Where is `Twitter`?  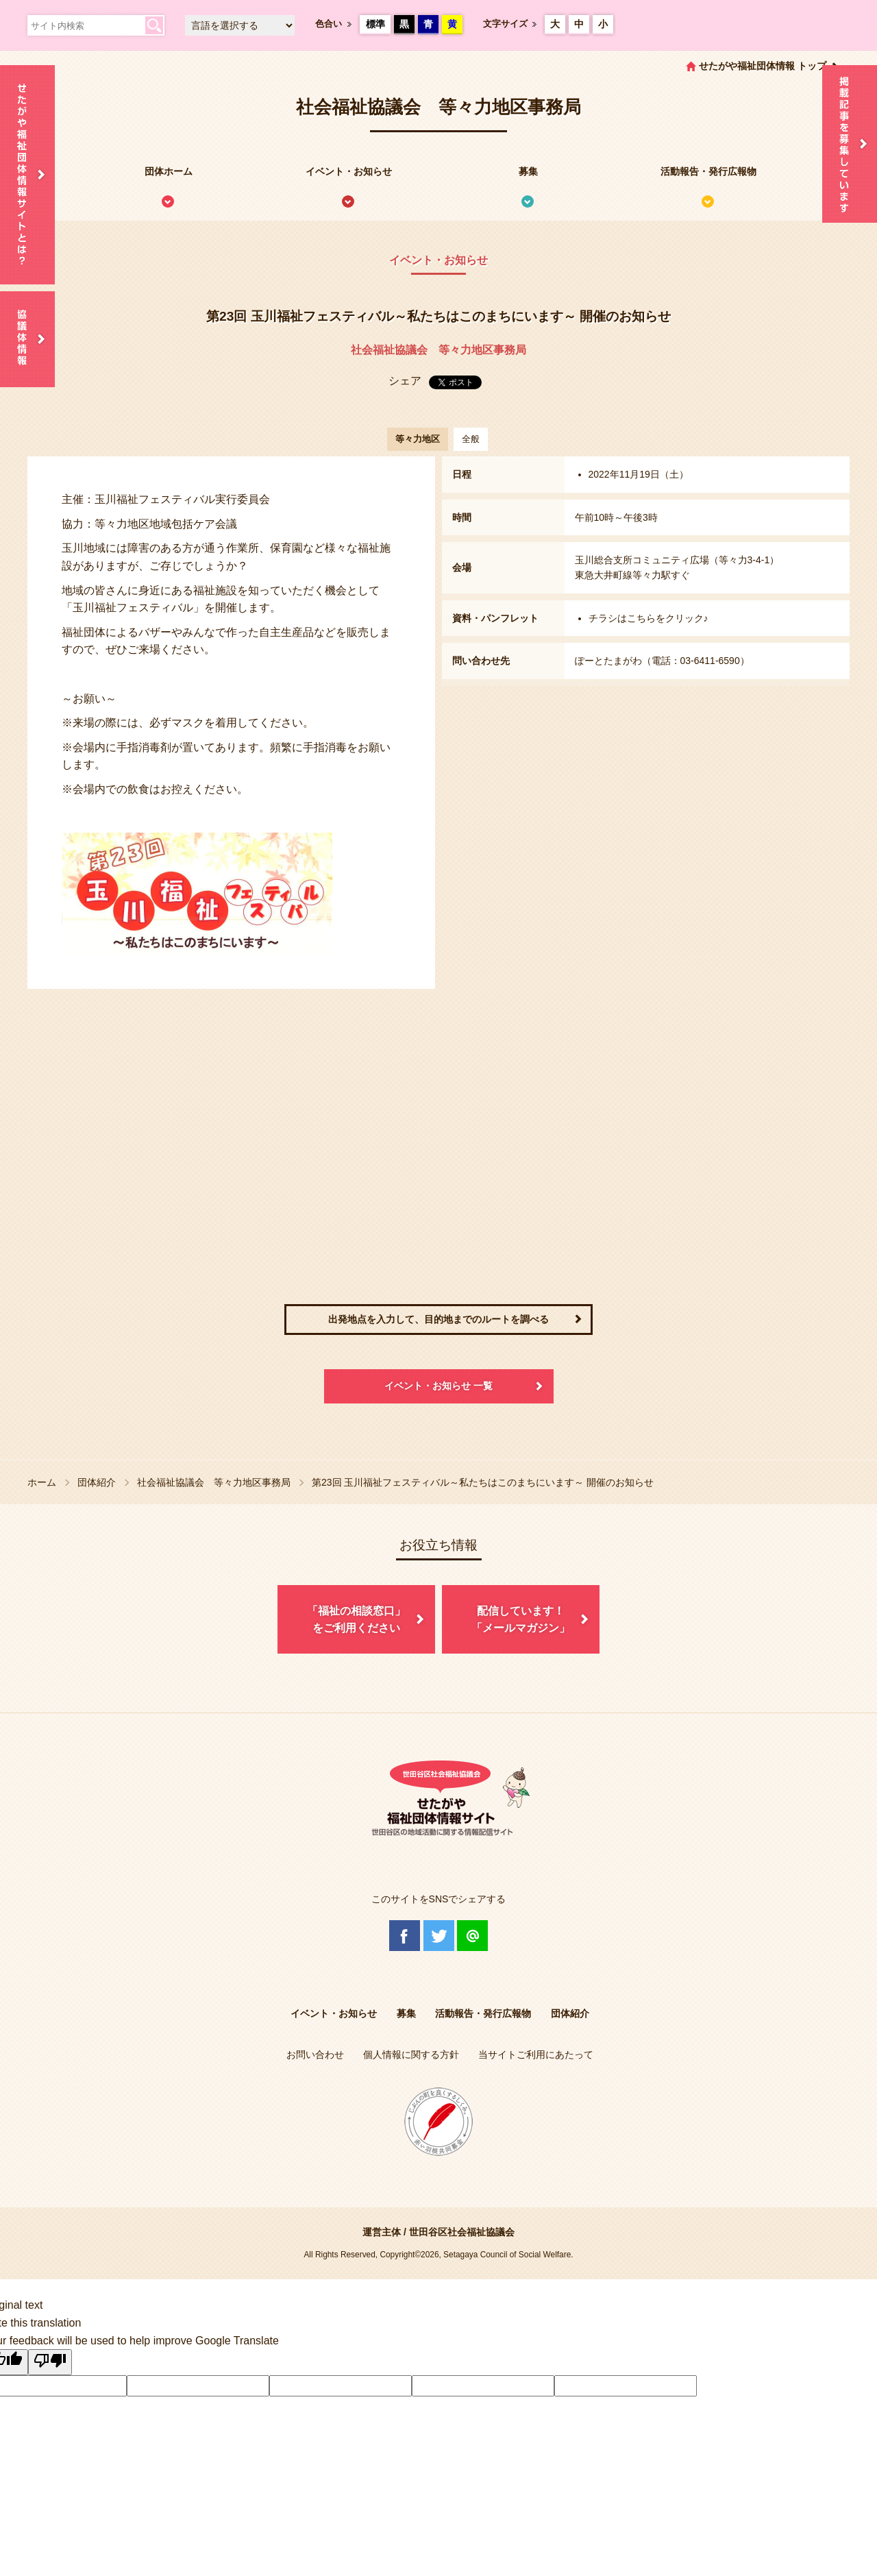
Twitter is located at coordinates (438, 1935).